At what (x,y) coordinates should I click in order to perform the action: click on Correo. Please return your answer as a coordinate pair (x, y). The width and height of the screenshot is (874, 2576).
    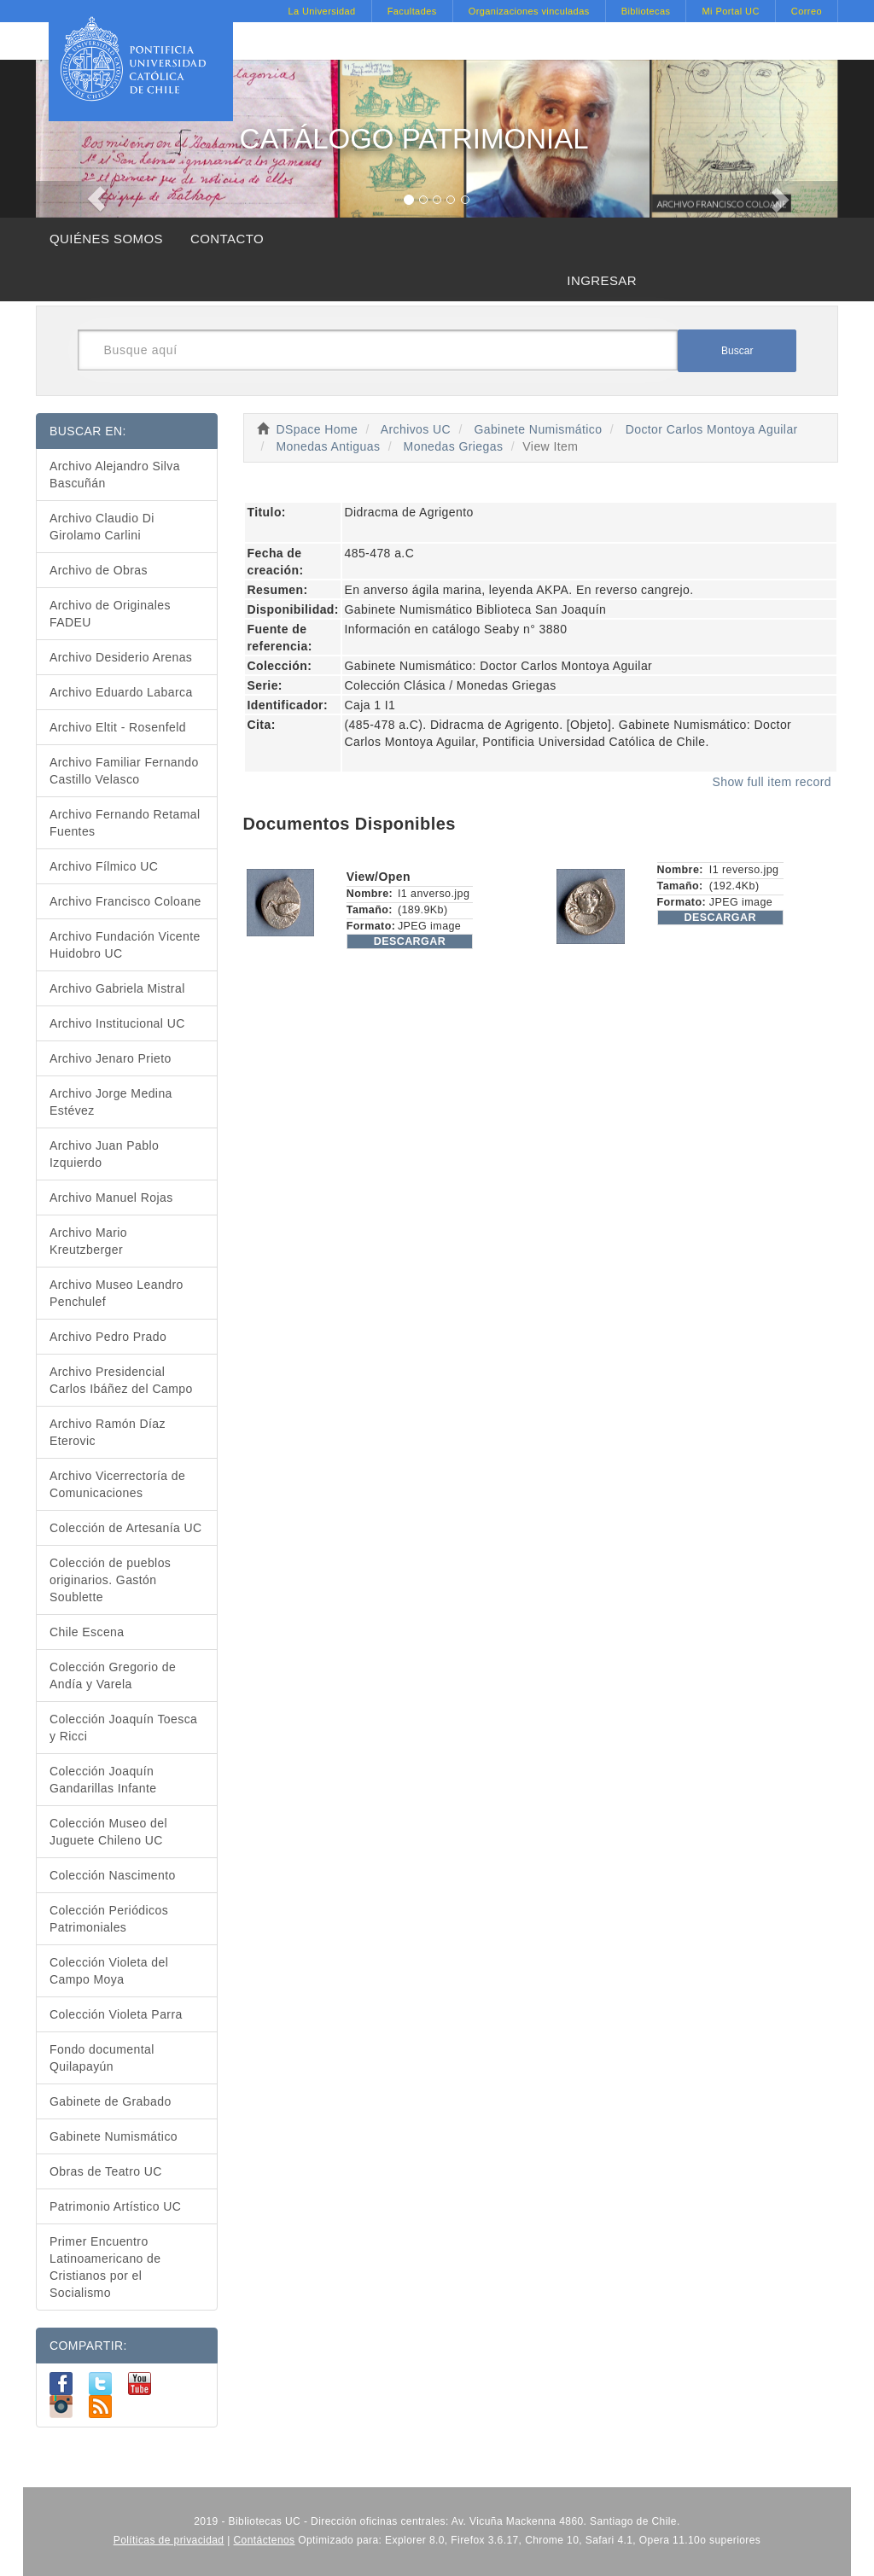
    Looking at the image, I should click on (806, 11).